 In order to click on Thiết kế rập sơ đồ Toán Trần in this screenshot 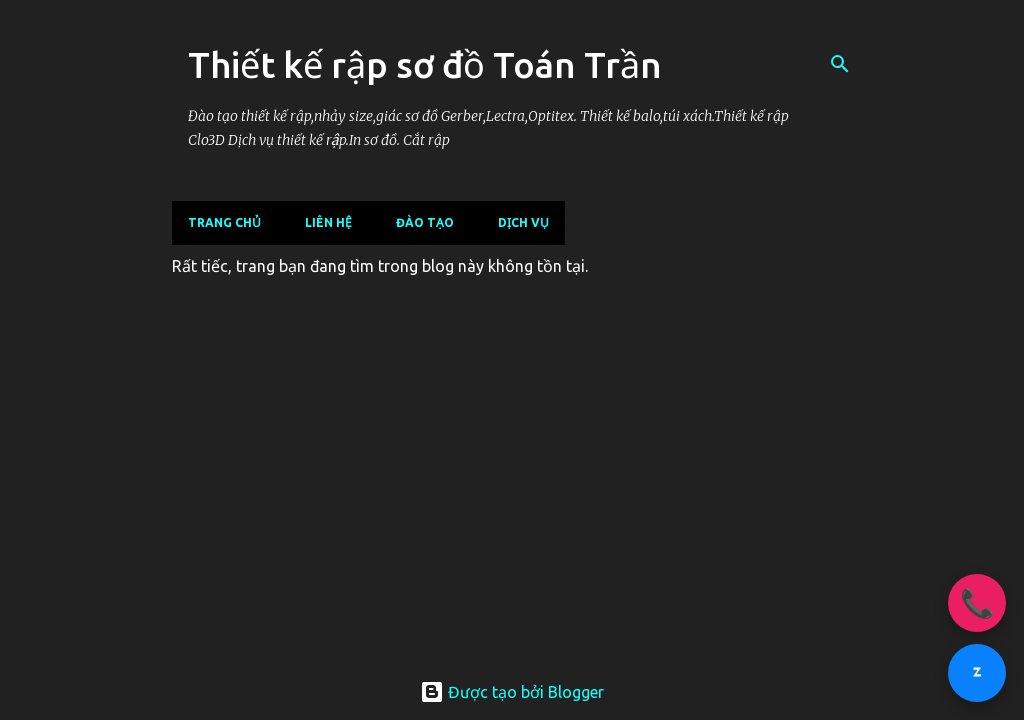, I will do `click(425, 64)`.